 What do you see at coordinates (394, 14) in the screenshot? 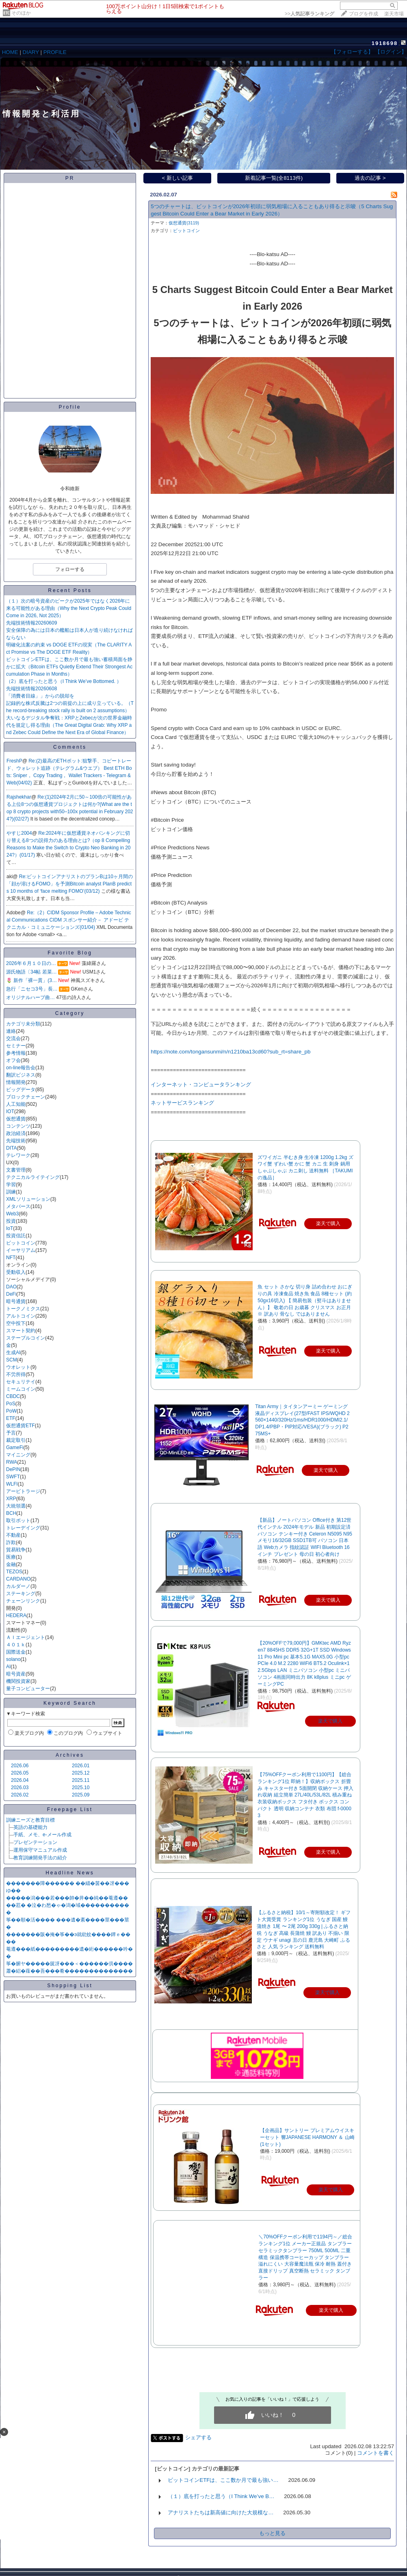
I see `楽天市場` at bounding box center [394, 14].